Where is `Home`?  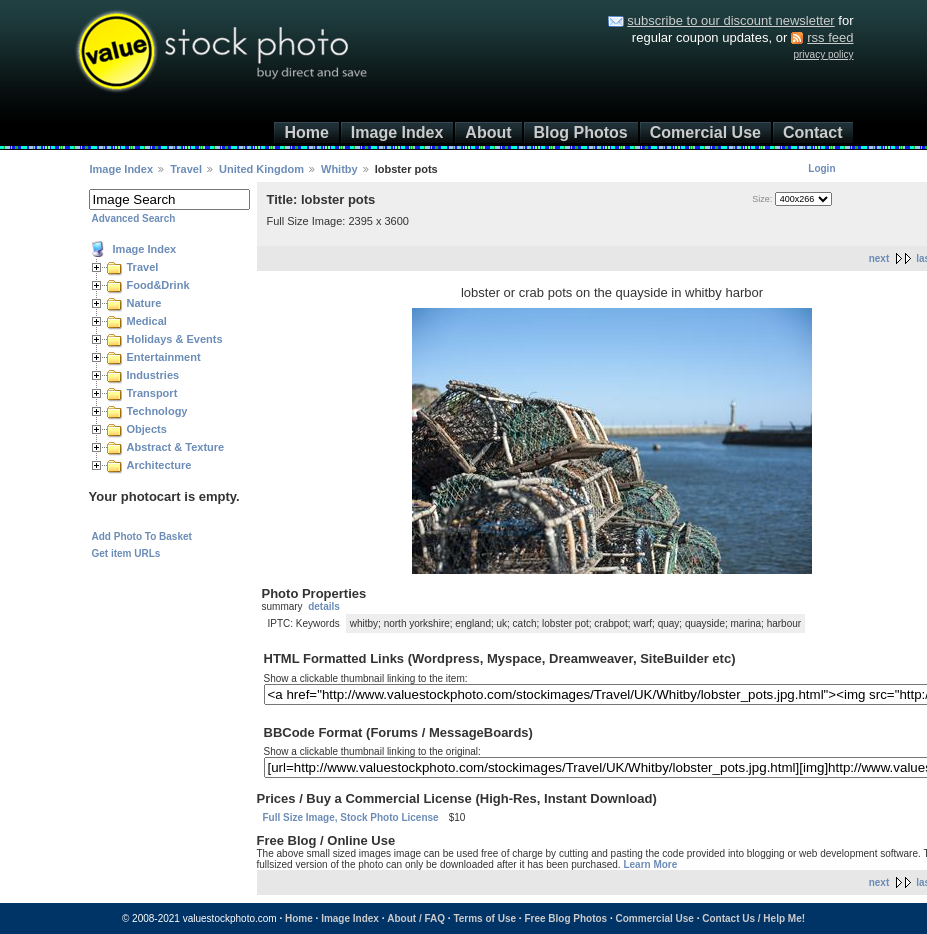 Home is located at coordinates (306, 132).